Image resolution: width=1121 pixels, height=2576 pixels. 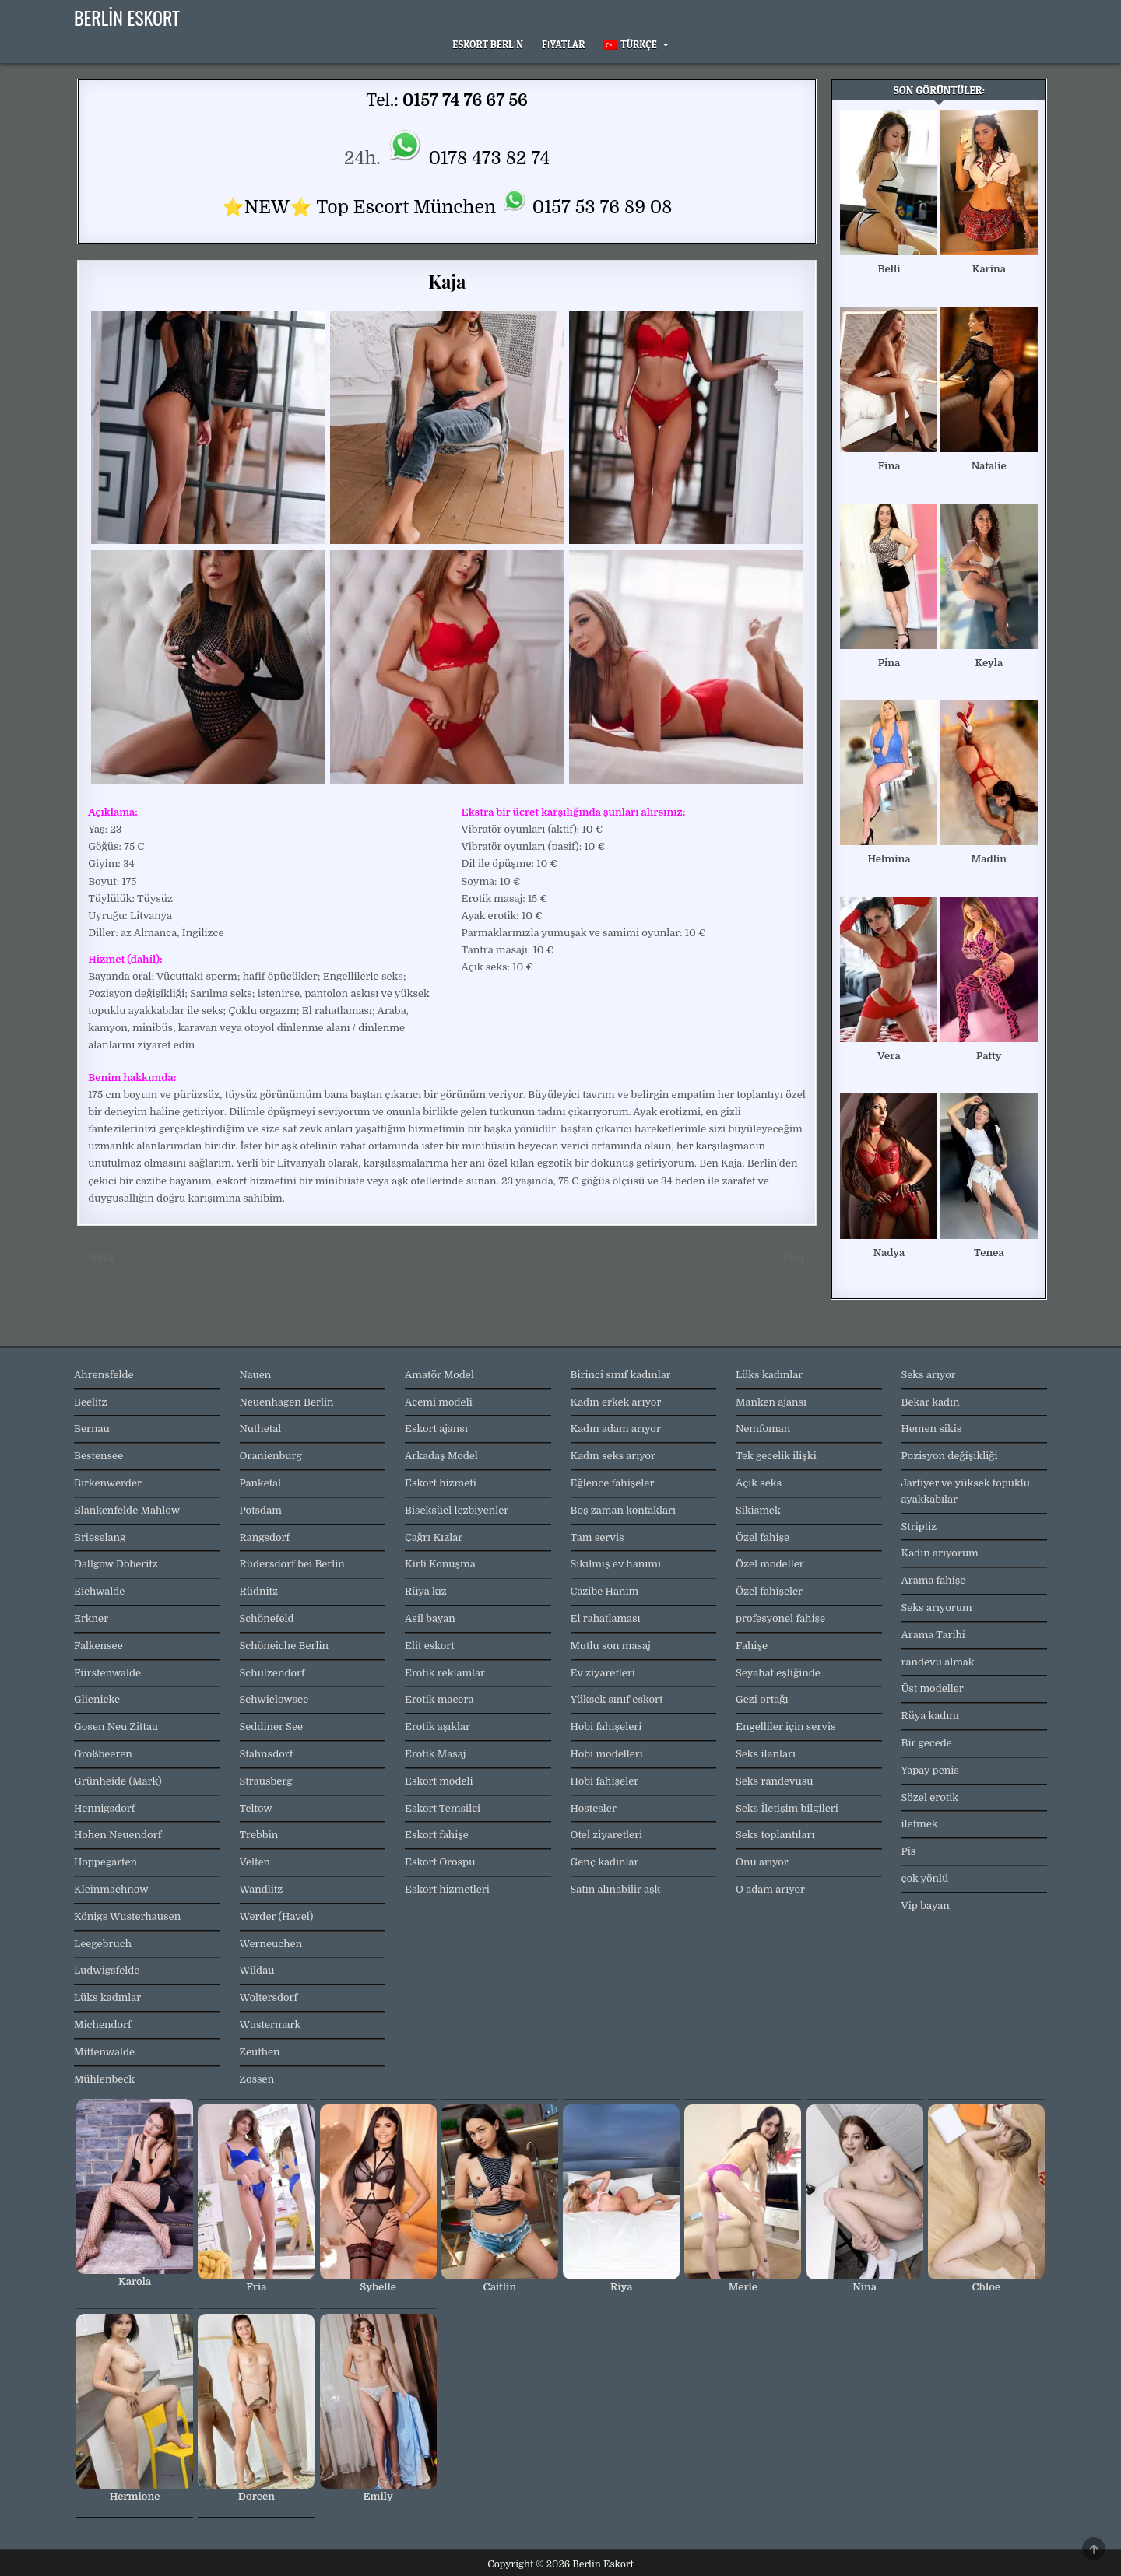 What do you see at coordinates (436, 1428) in the screenshot?
I see `Eskort ajansı` at bounding box center [436, 1428].